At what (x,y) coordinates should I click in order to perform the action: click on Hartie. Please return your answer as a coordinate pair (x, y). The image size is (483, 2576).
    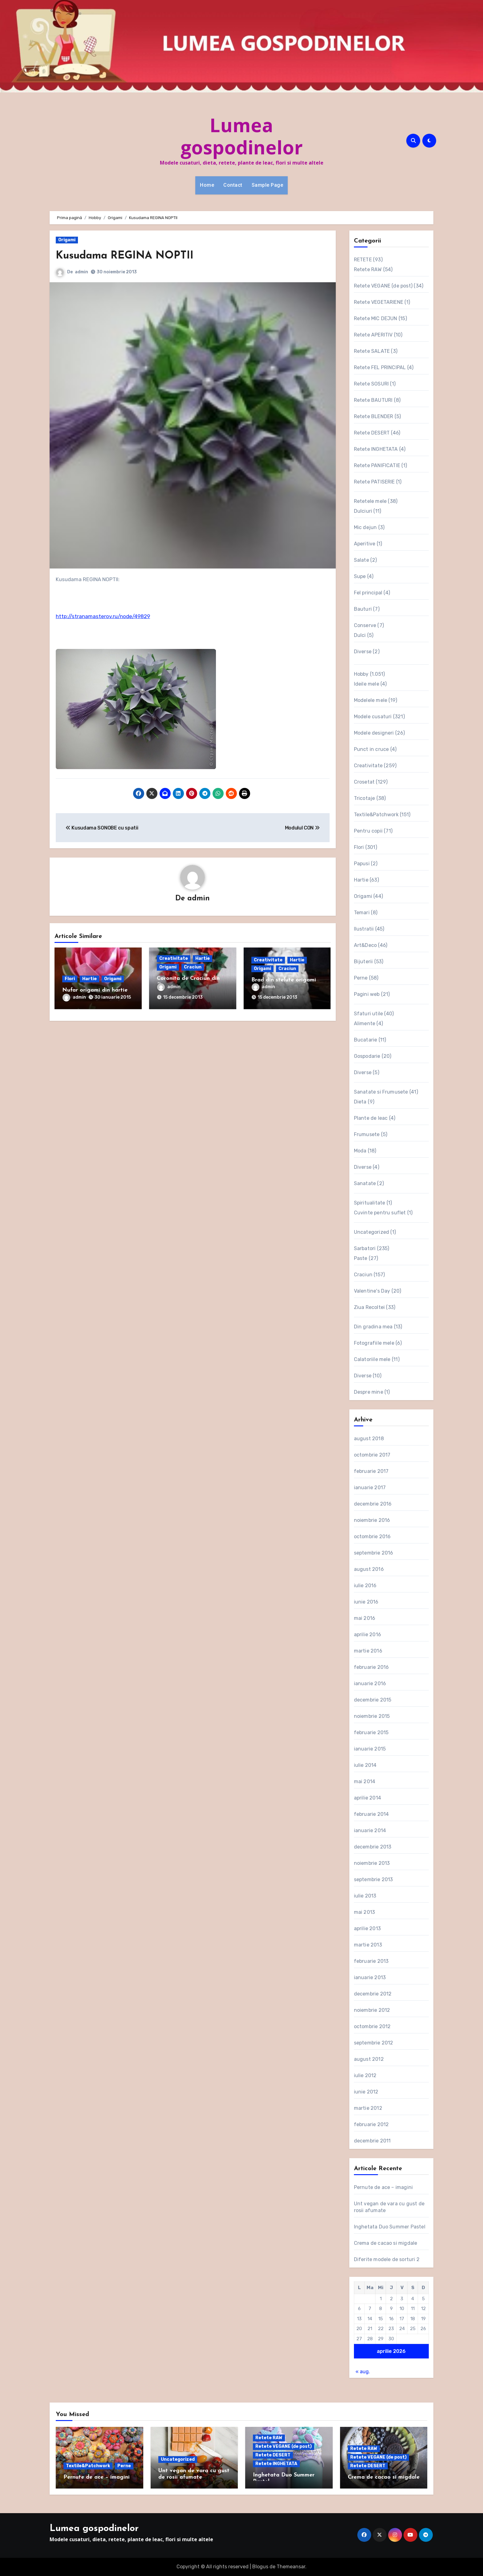
    Looking at the image, I should click on (89, 979).